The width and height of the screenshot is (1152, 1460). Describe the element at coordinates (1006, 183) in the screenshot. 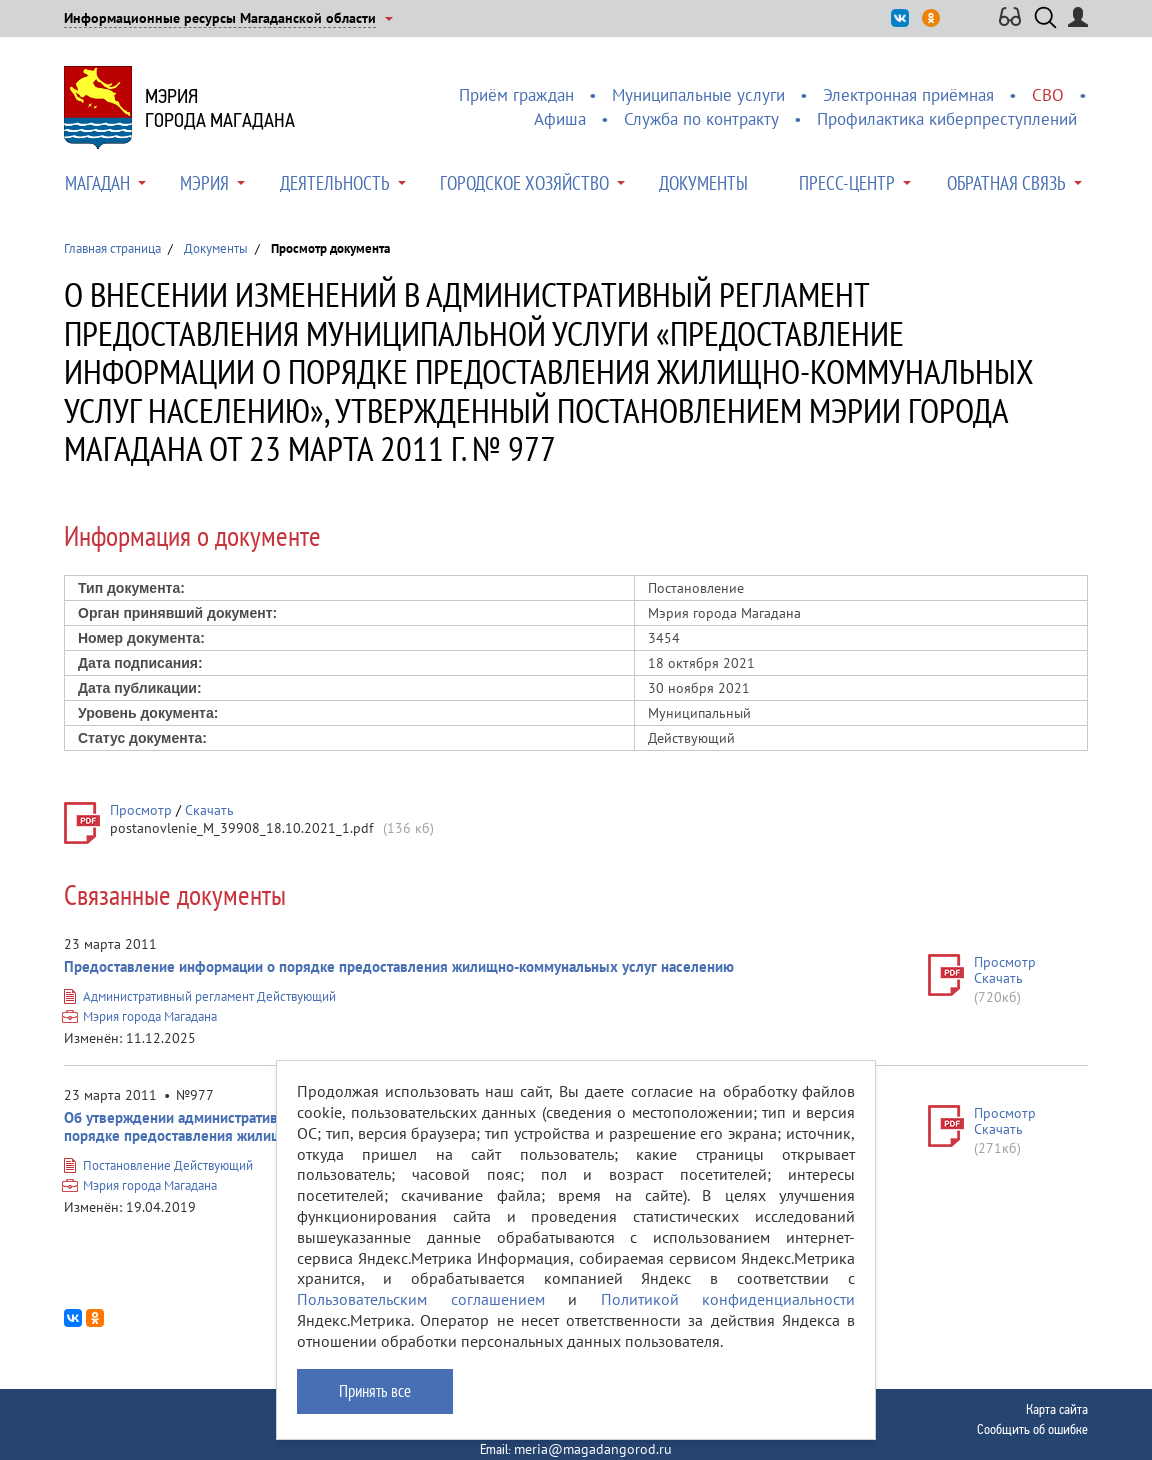

I see `Обратная связь` at that location.